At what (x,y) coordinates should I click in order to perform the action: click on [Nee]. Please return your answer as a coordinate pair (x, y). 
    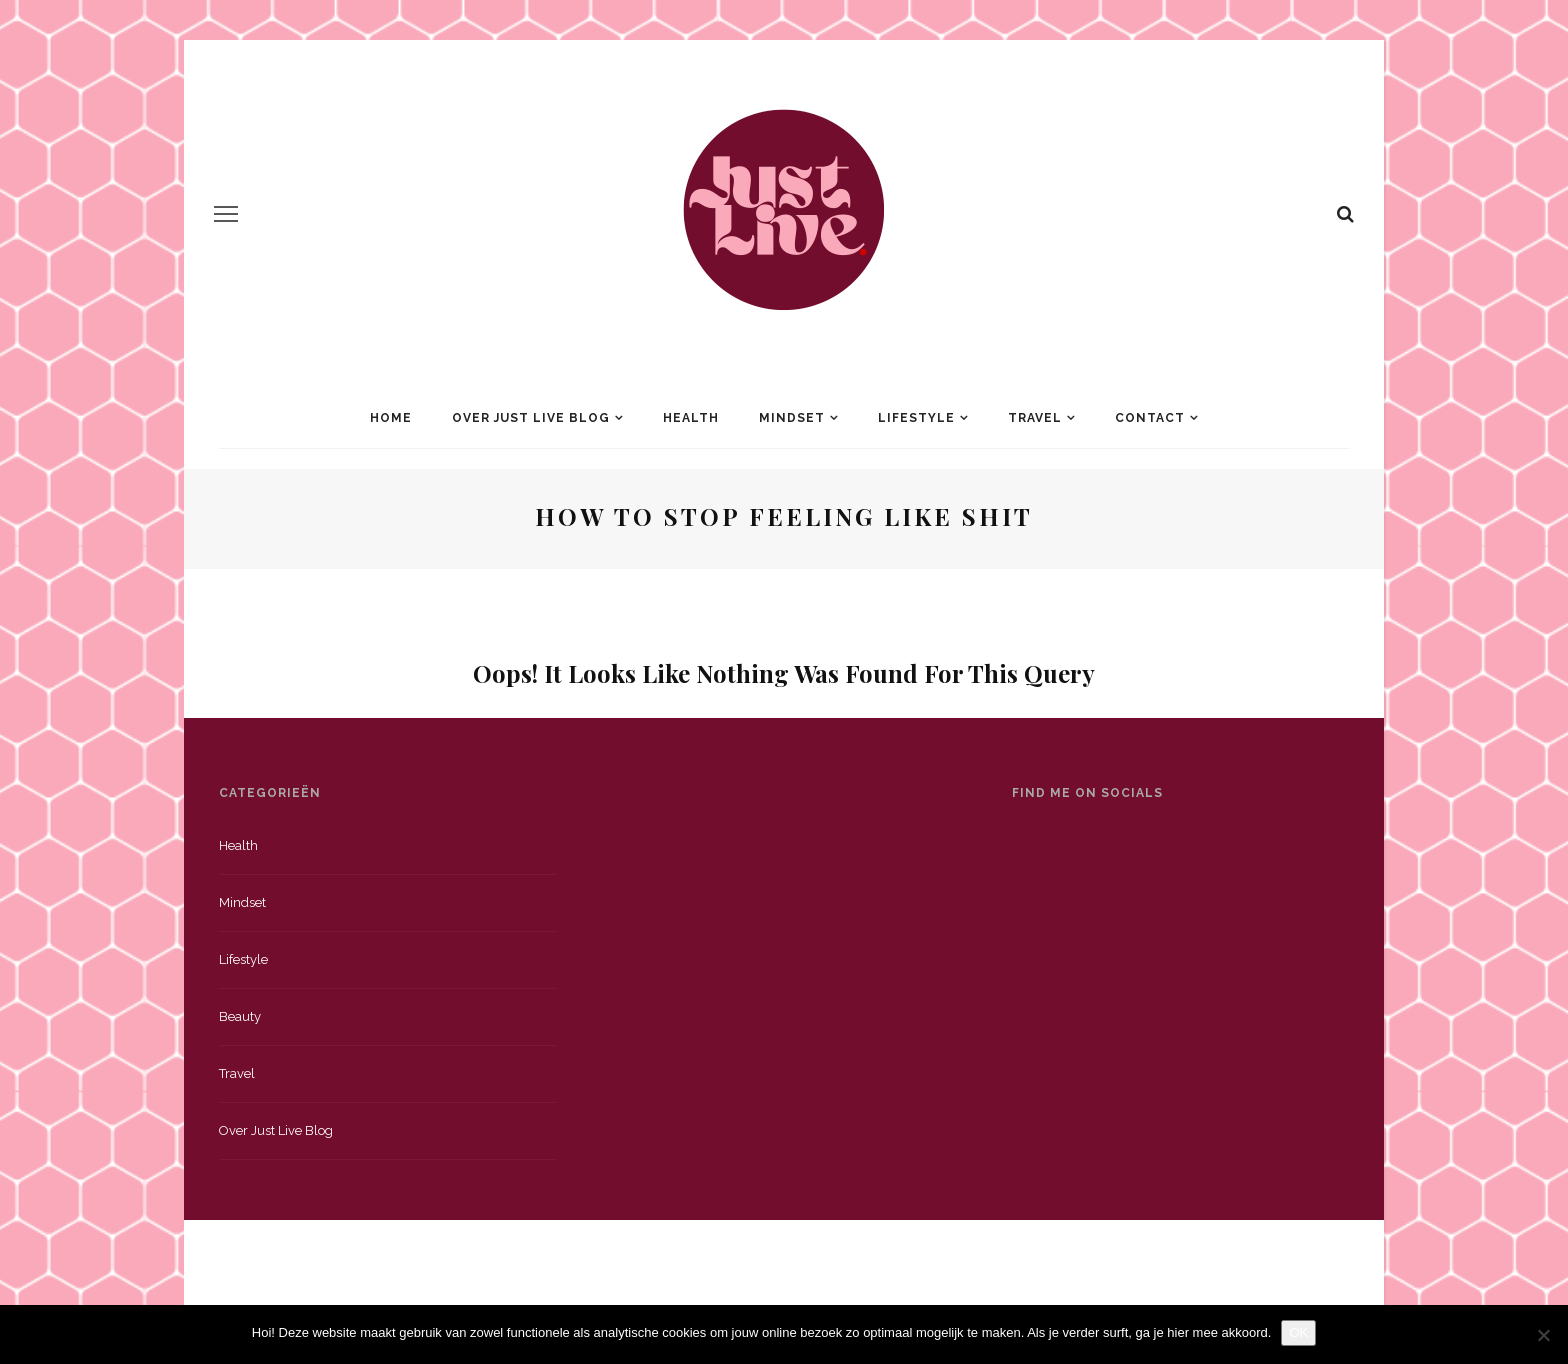
    Looking at the image, I should click on (1543, 1335).